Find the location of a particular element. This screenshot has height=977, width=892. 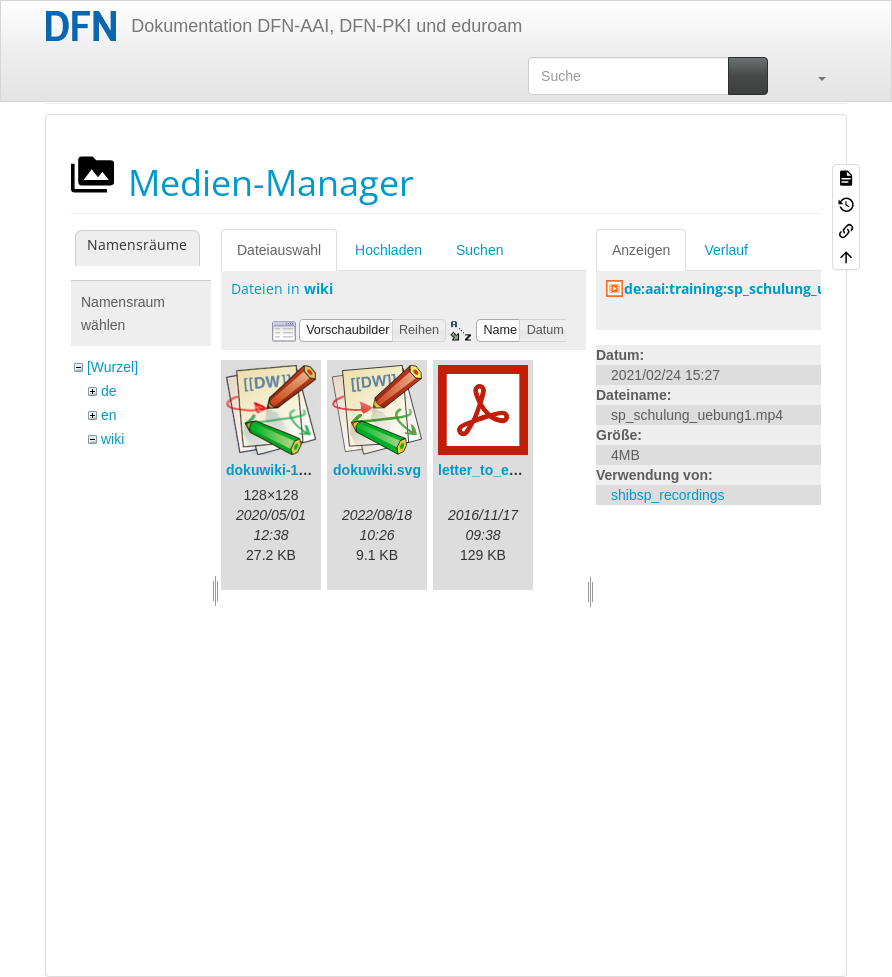

Hochladen is located at coordinates (388, 250).